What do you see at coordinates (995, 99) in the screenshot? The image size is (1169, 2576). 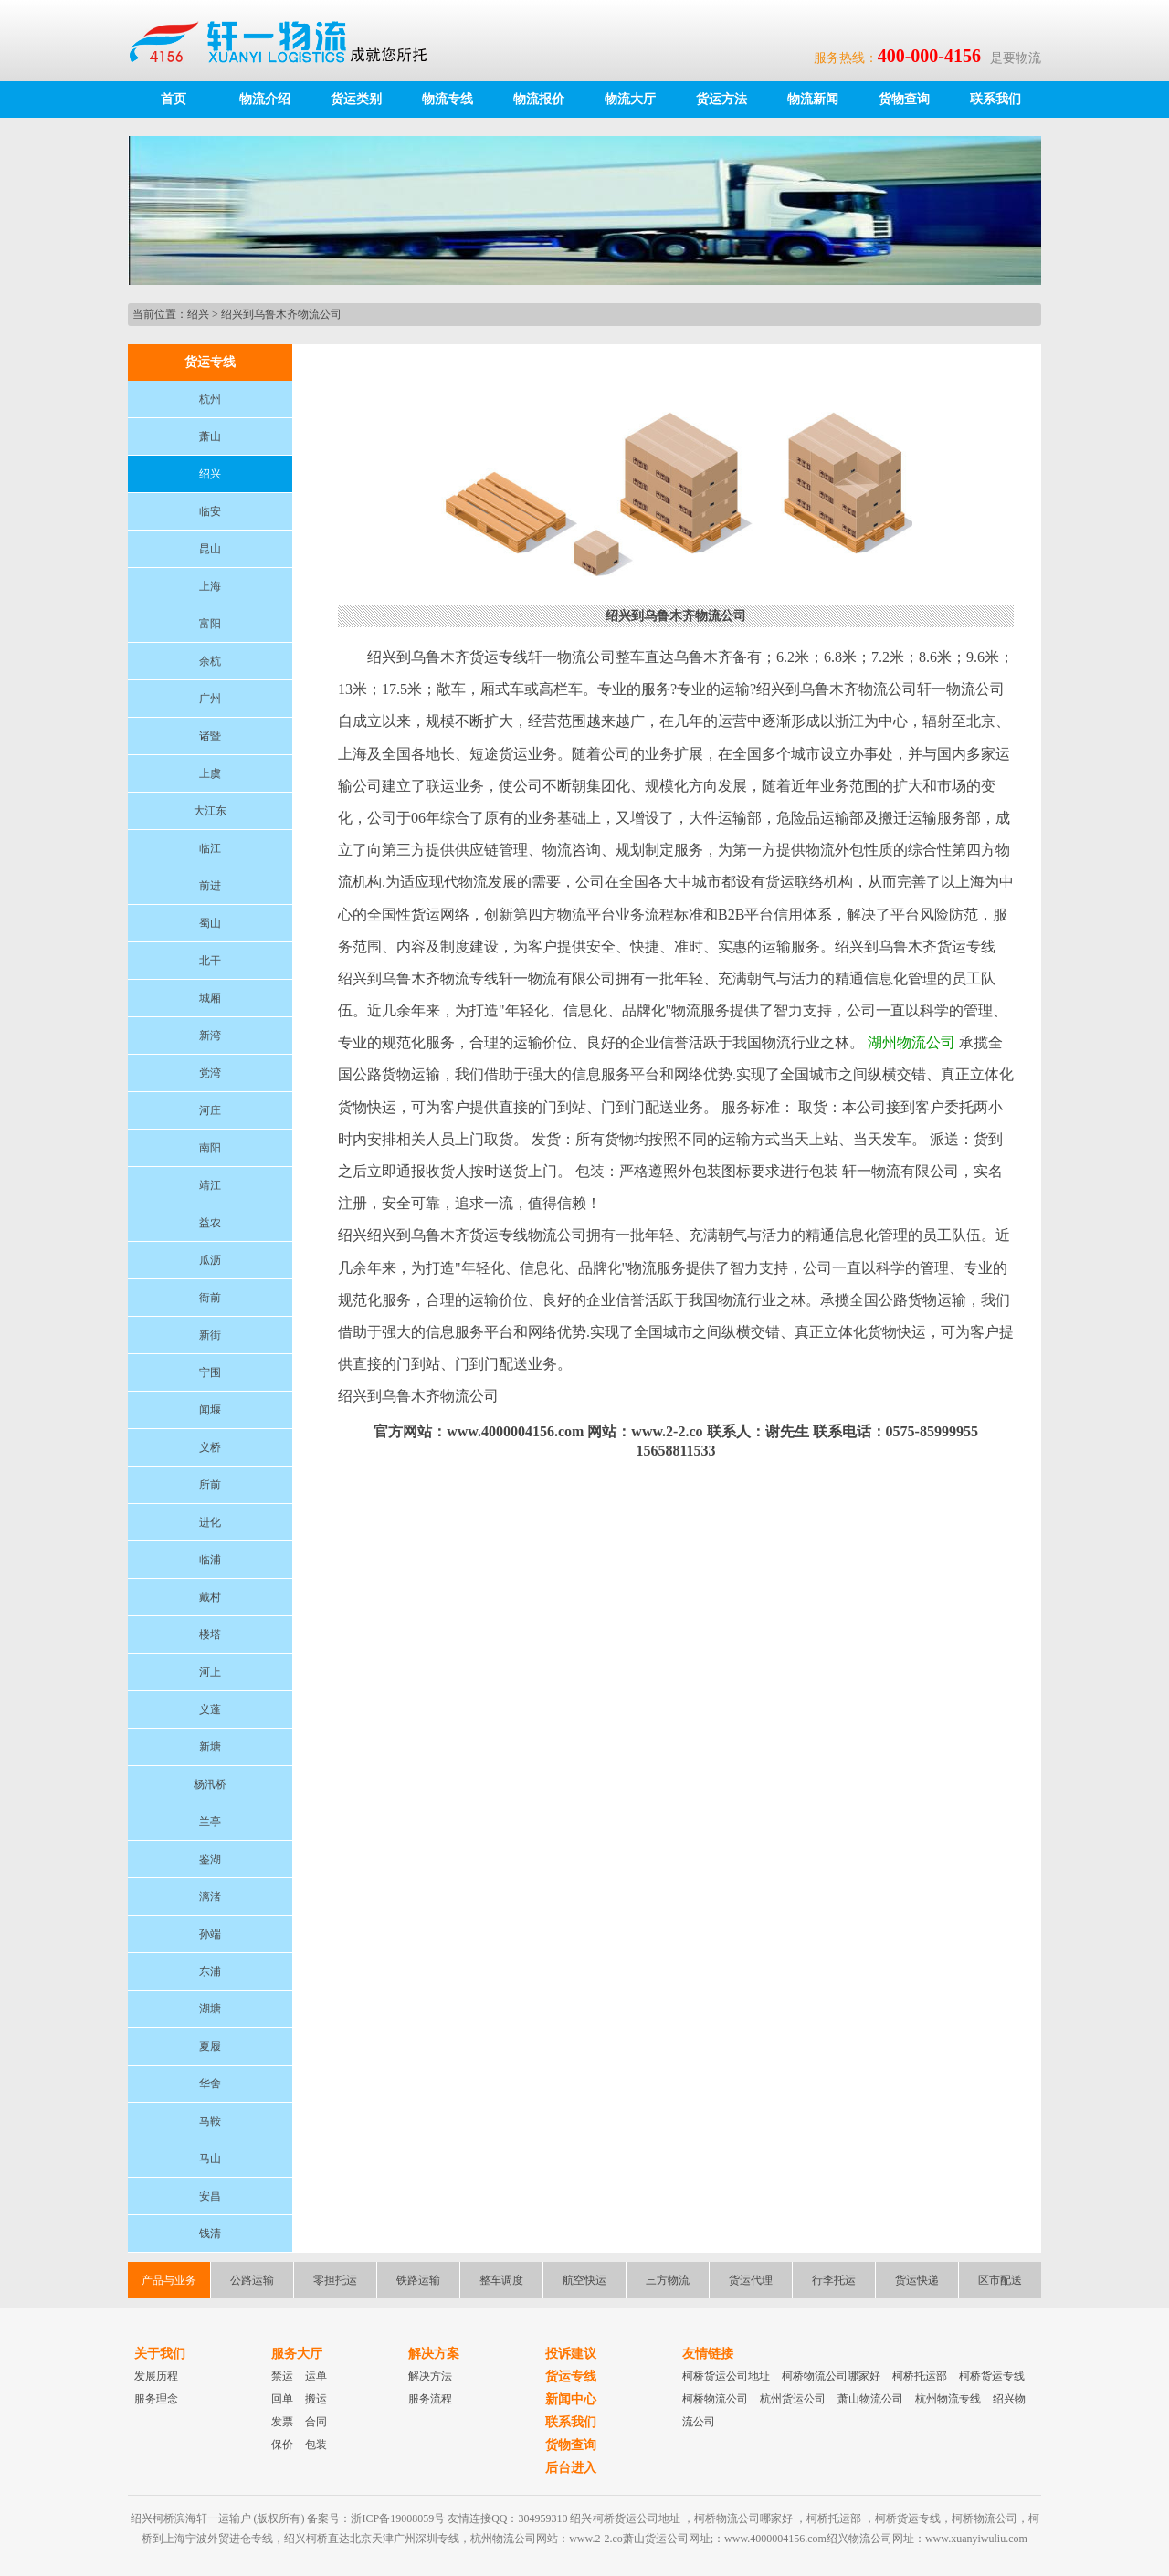 I see `联系我们` at bounding box center [995, 99].